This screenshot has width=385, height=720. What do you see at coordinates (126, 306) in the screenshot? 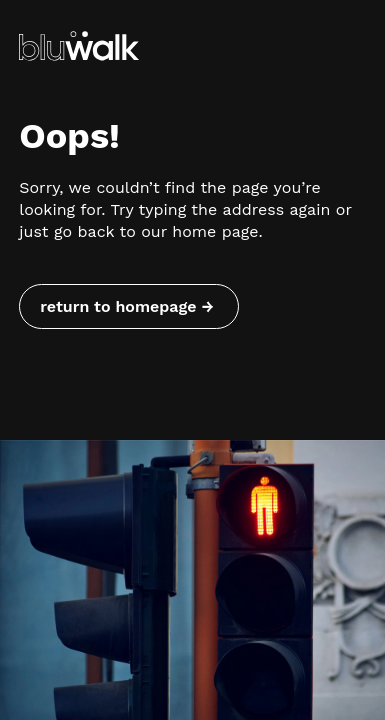
I see `return to homepage → [Return to homepage]` at bounding box center [126, 306].